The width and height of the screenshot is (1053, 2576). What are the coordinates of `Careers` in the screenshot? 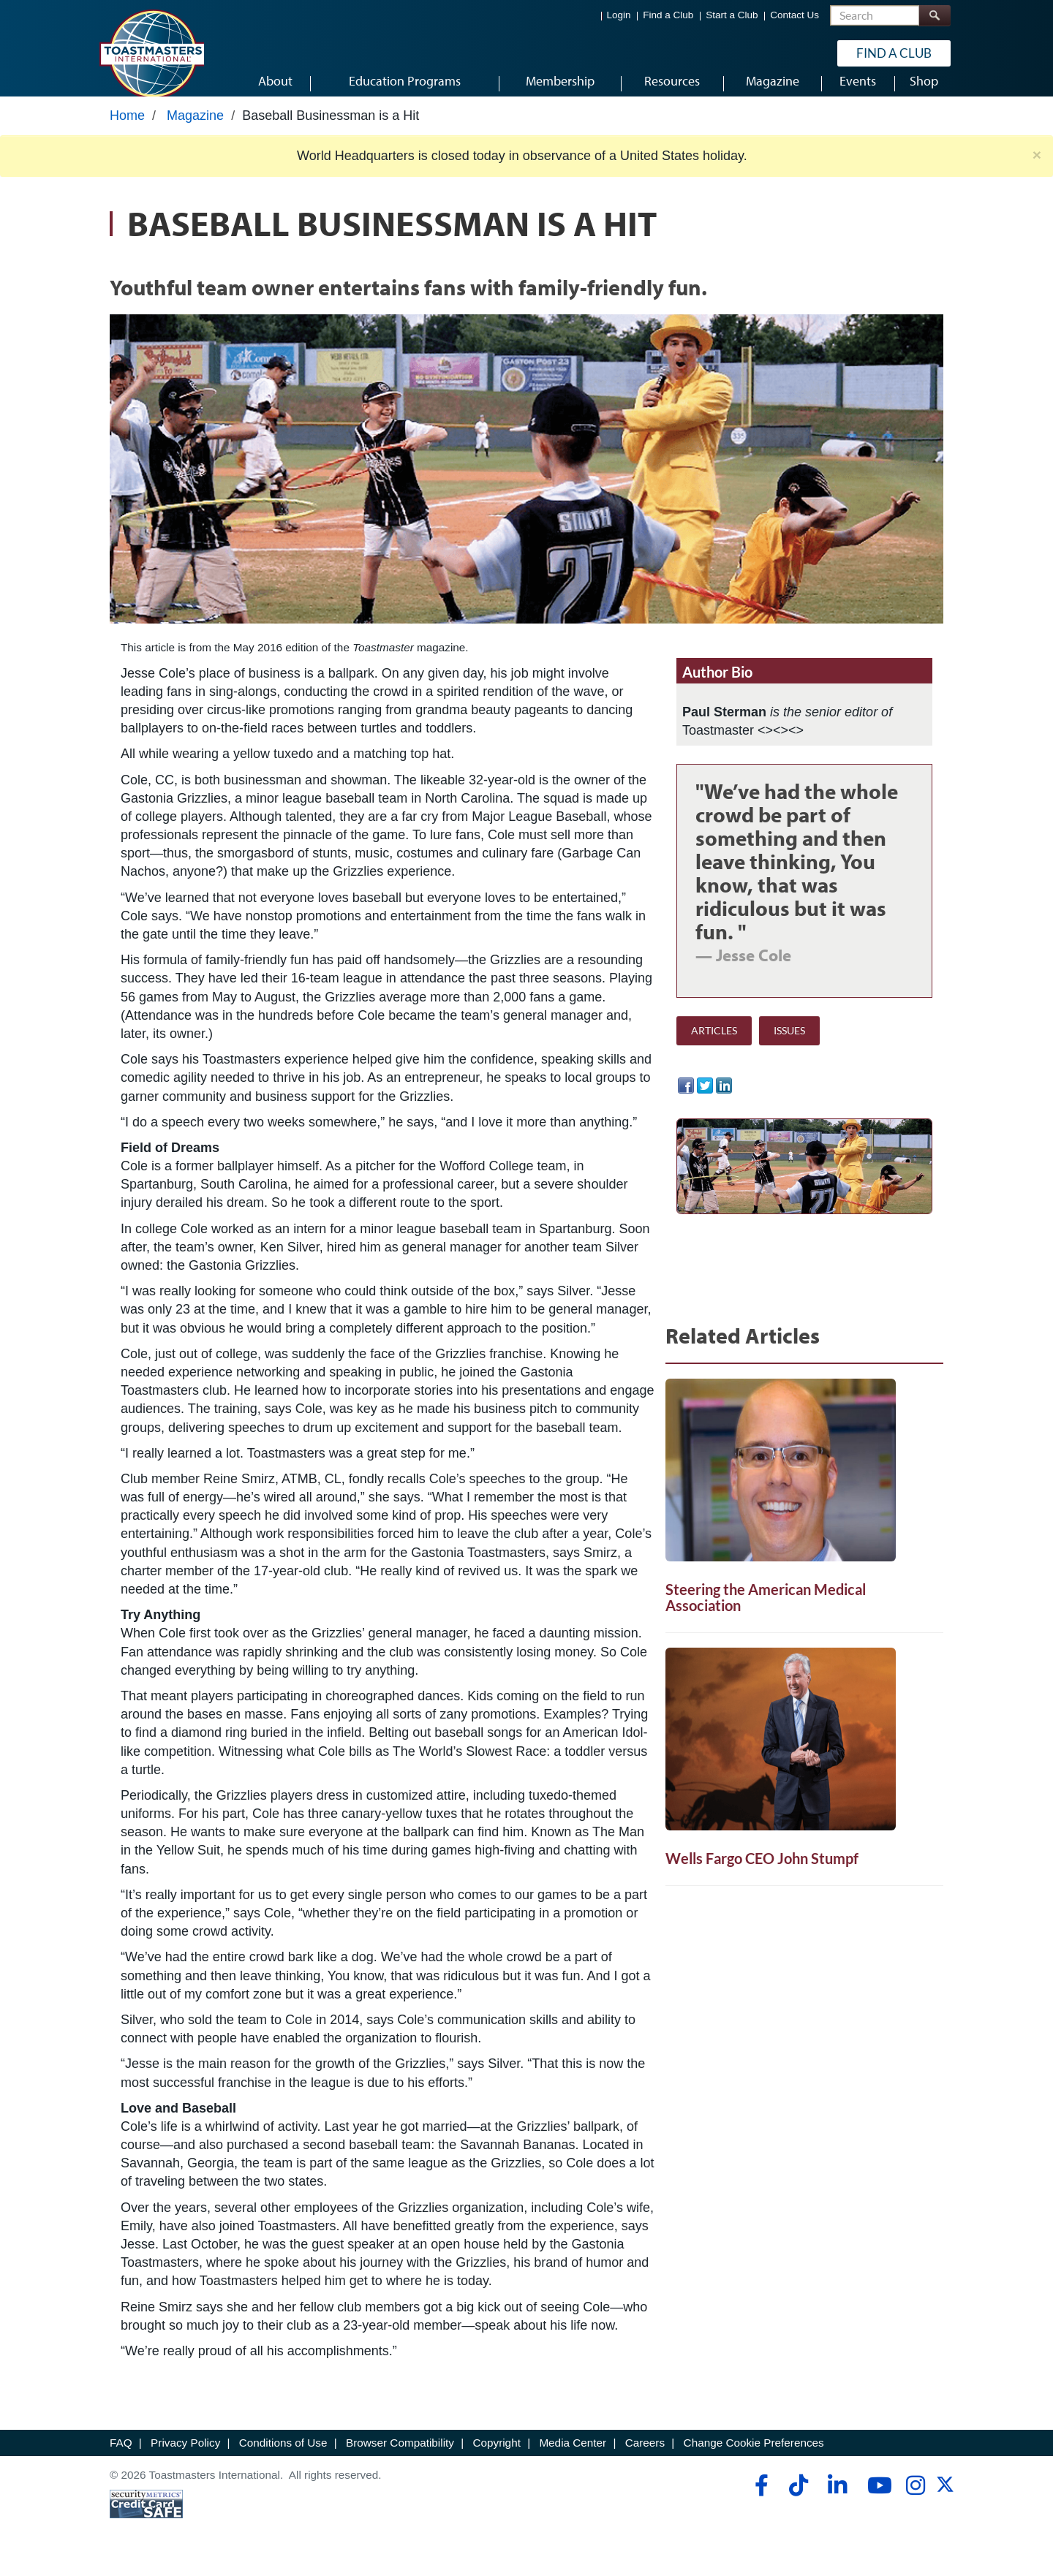 It's located at (645, 2456).